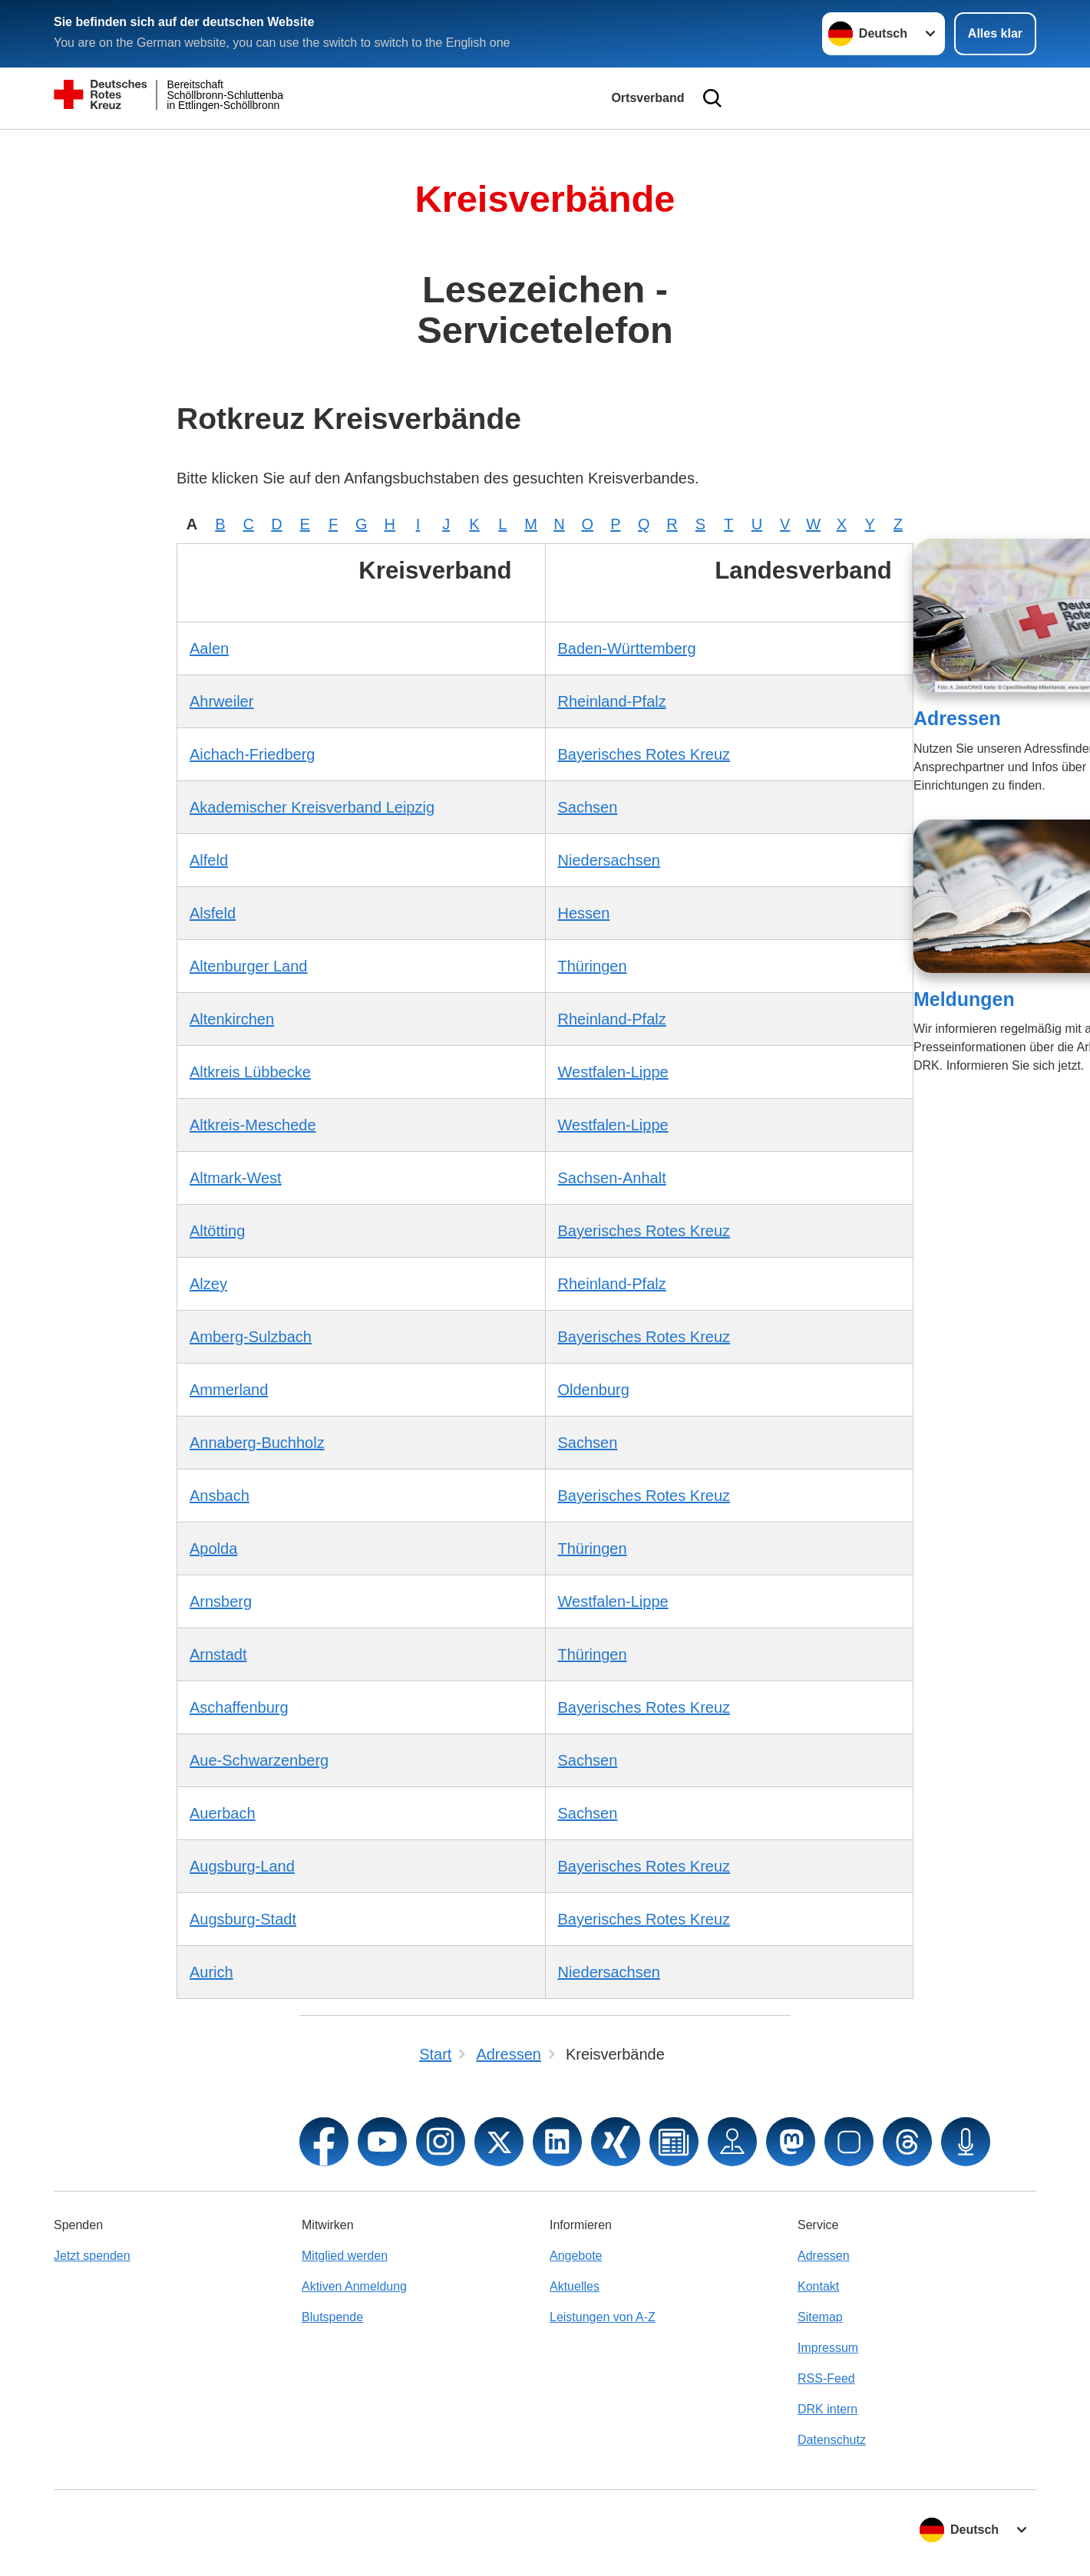  I want to click on Aktuelles, so click(575, 2286).